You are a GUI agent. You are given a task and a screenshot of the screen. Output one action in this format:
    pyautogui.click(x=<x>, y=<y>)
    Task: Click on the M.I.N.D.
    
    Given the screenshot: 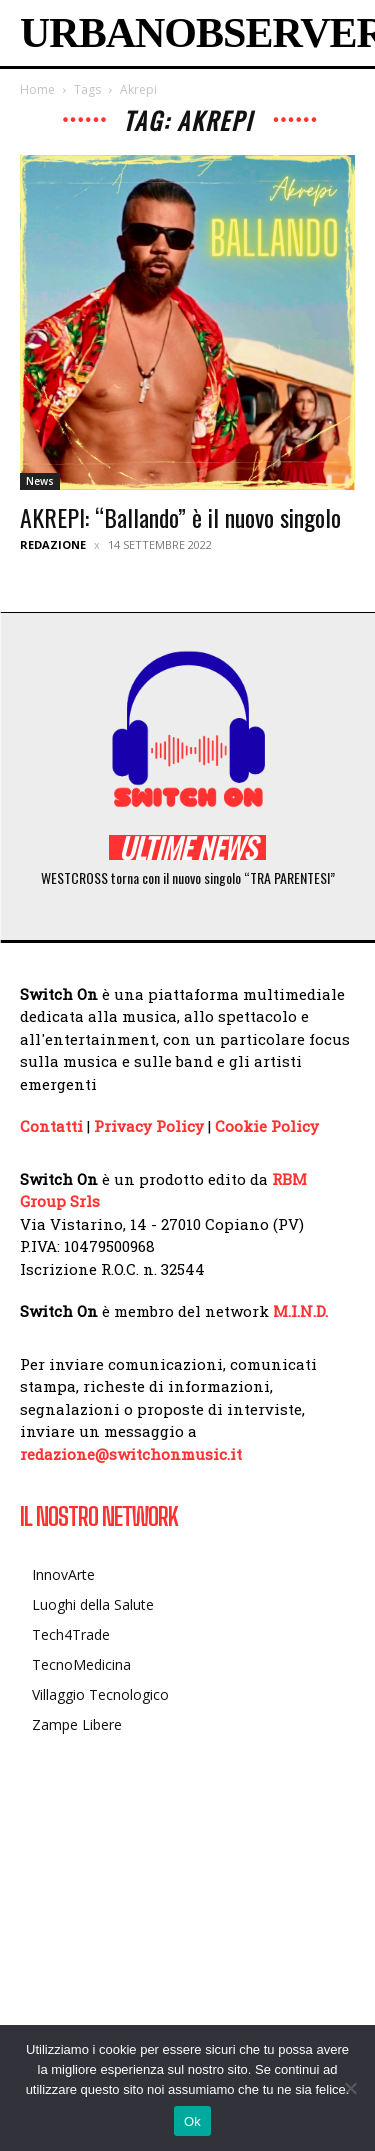 What is the action you would take?
    pyautogui.click(x=300, y=1311)
    